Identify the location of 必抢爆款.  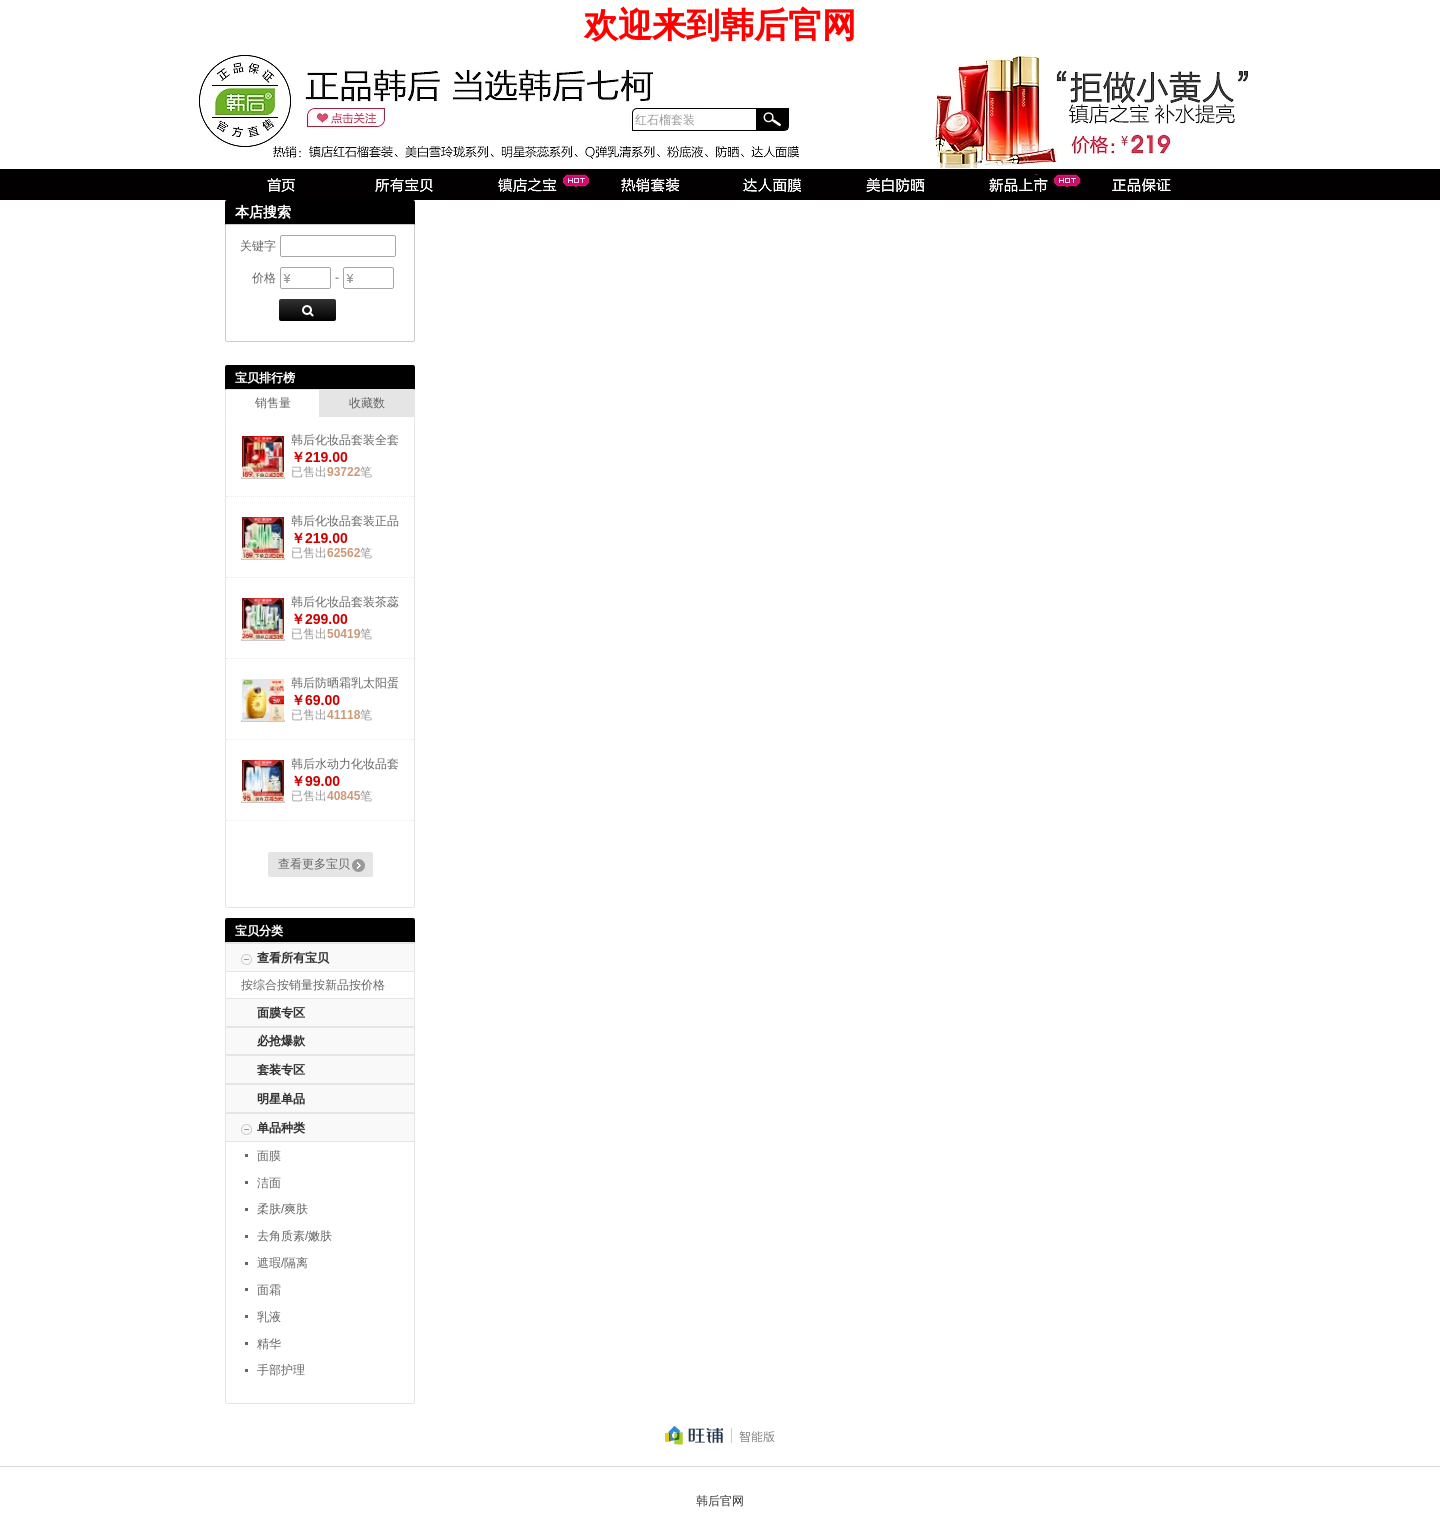
(281, 1041).